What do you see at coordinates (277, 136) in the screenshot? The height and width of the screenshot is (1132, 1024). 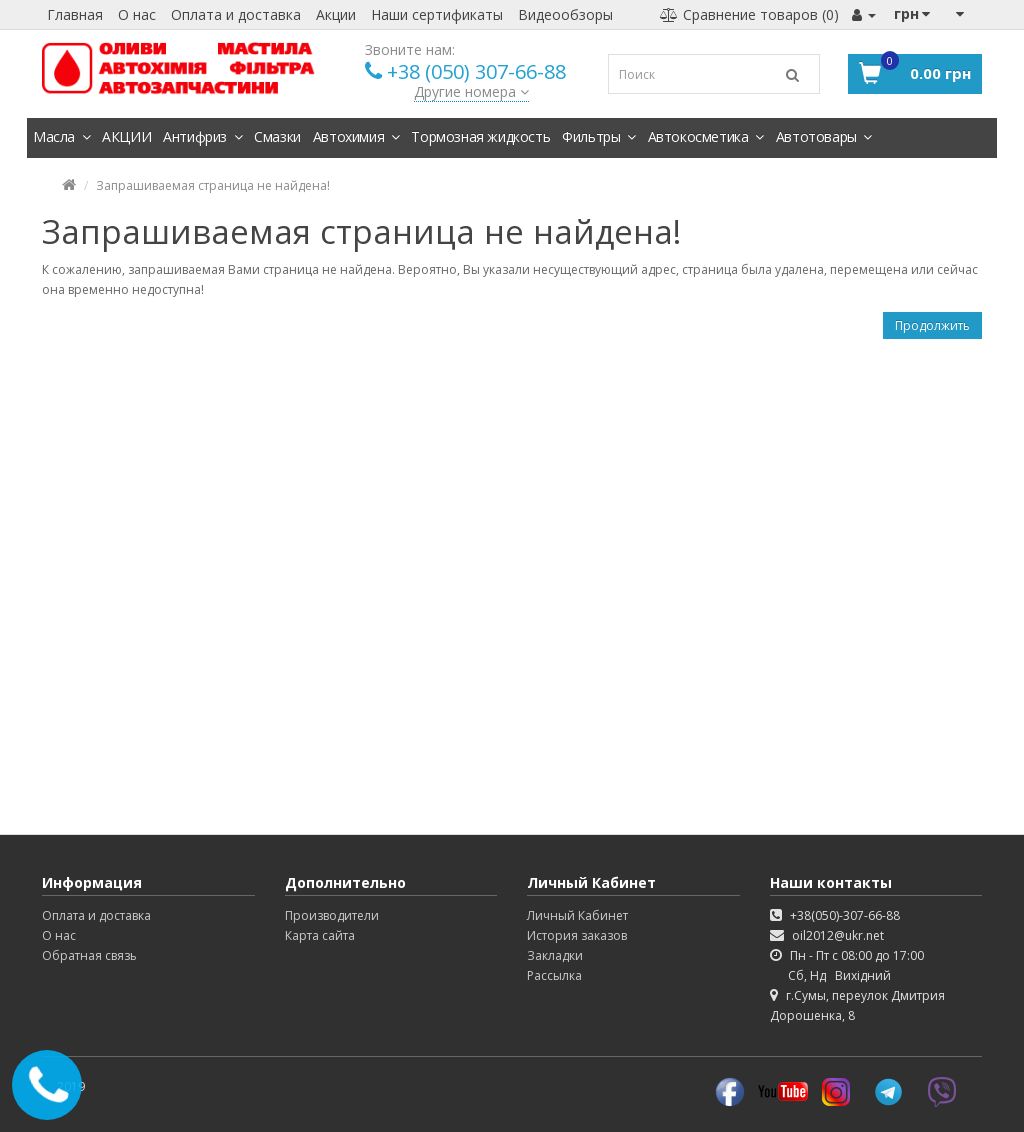 I see `Смазки` at bounding box center [277, 136].